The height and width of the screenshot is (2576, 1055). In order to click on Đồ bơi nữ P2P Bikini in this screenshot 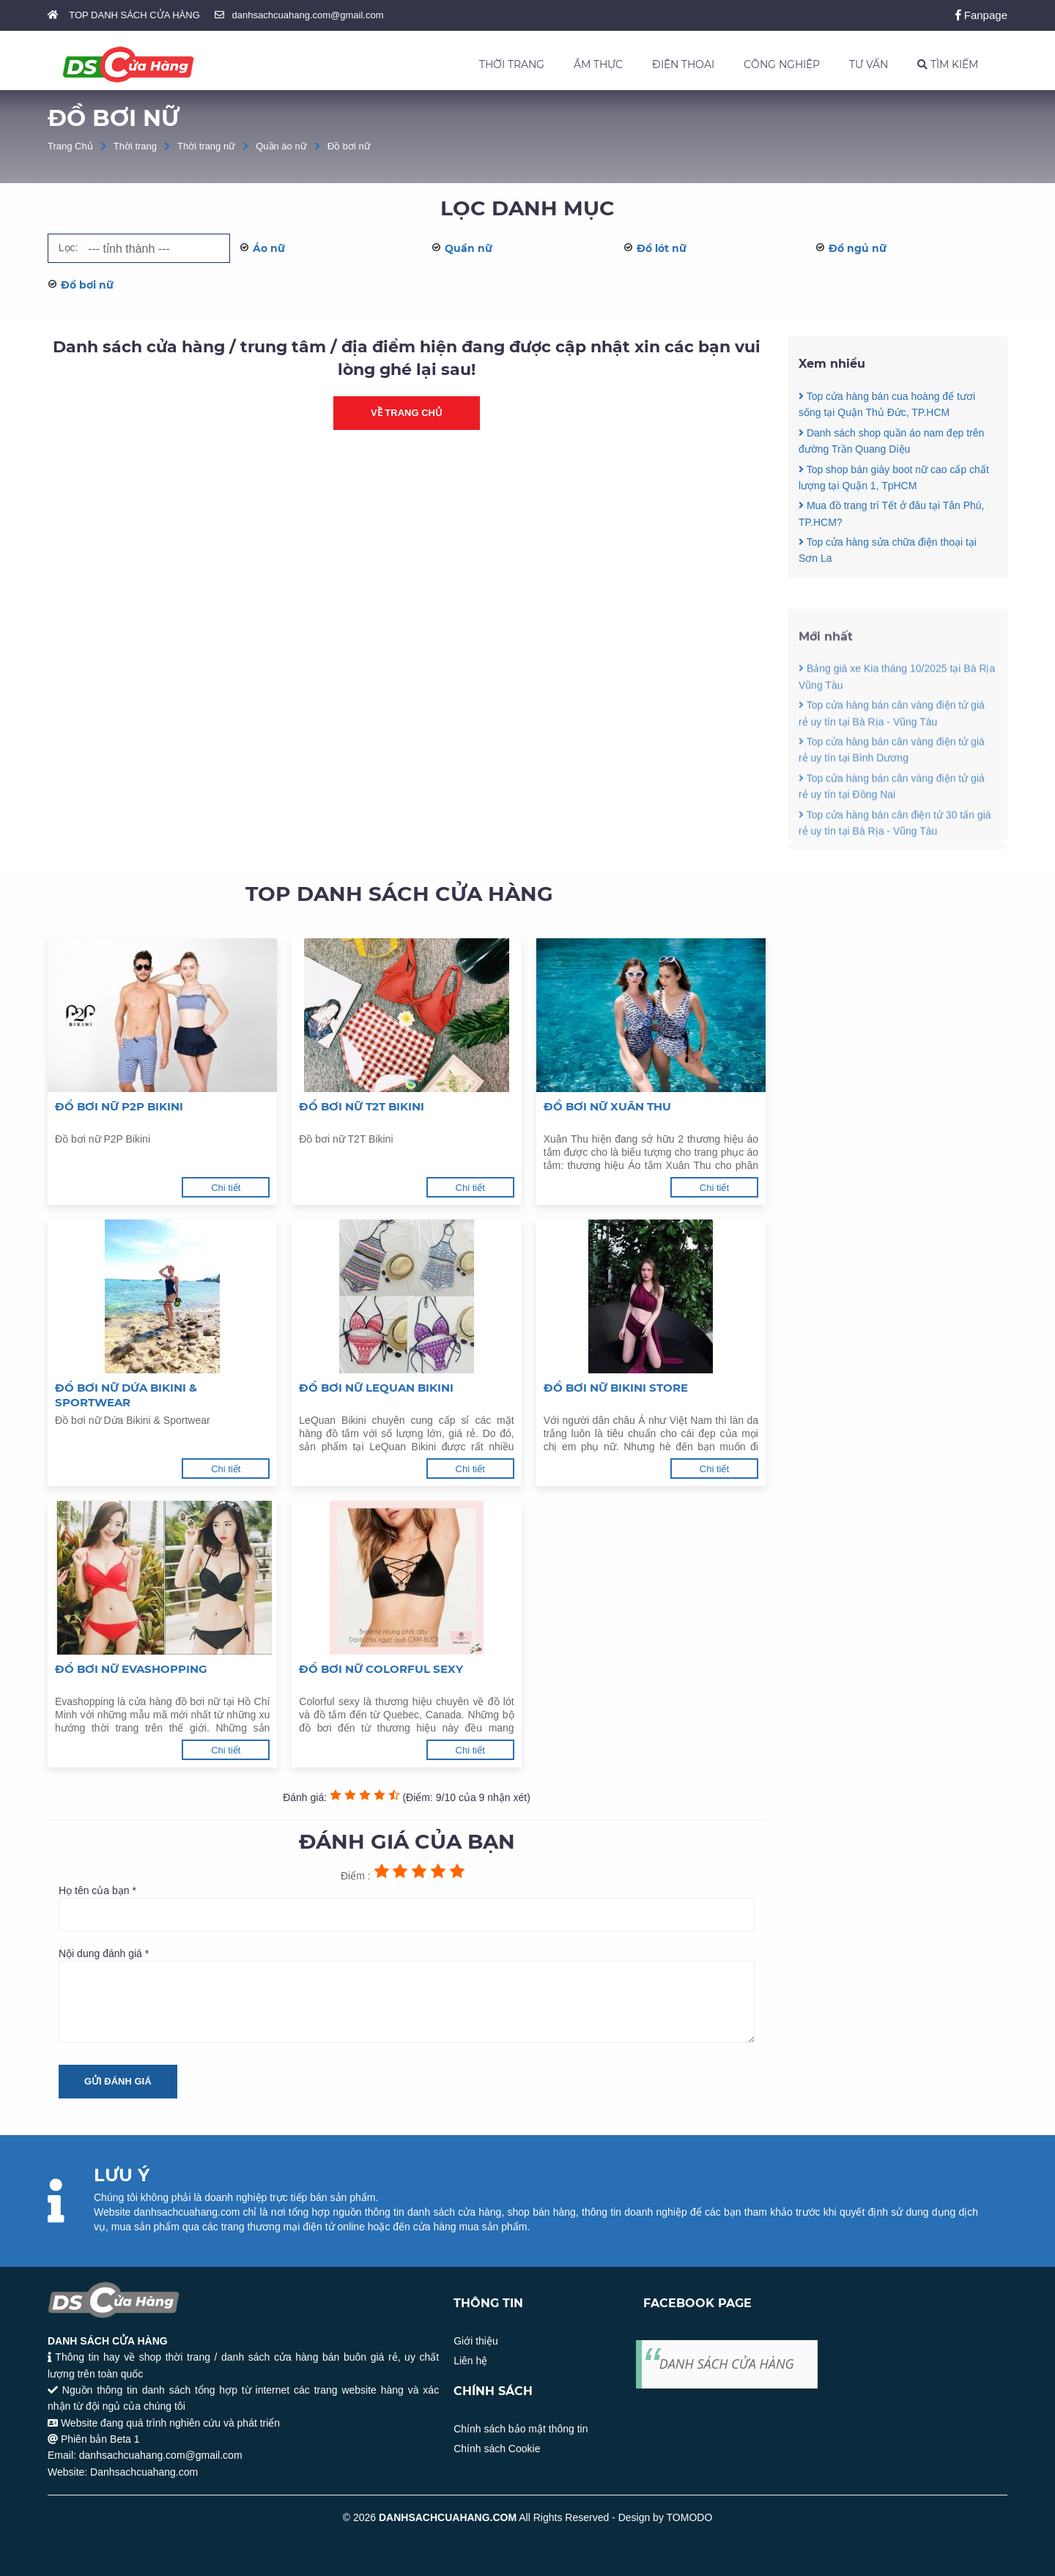, I will do `click(119, 1106)`.